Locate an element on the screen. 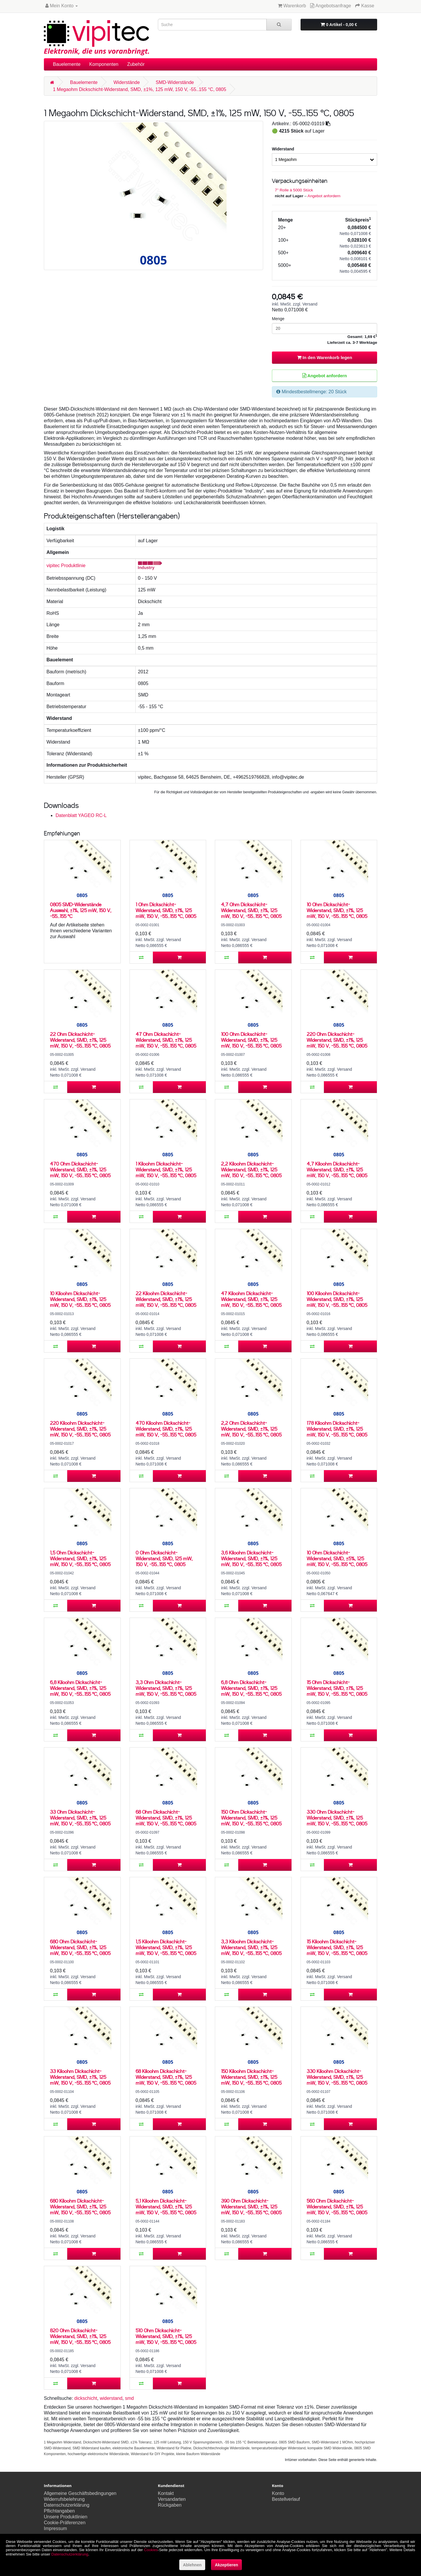 This screenshot has height=2576, width=421. Datenblatt YAGEO RC-L is located at coordinates (81, 815).